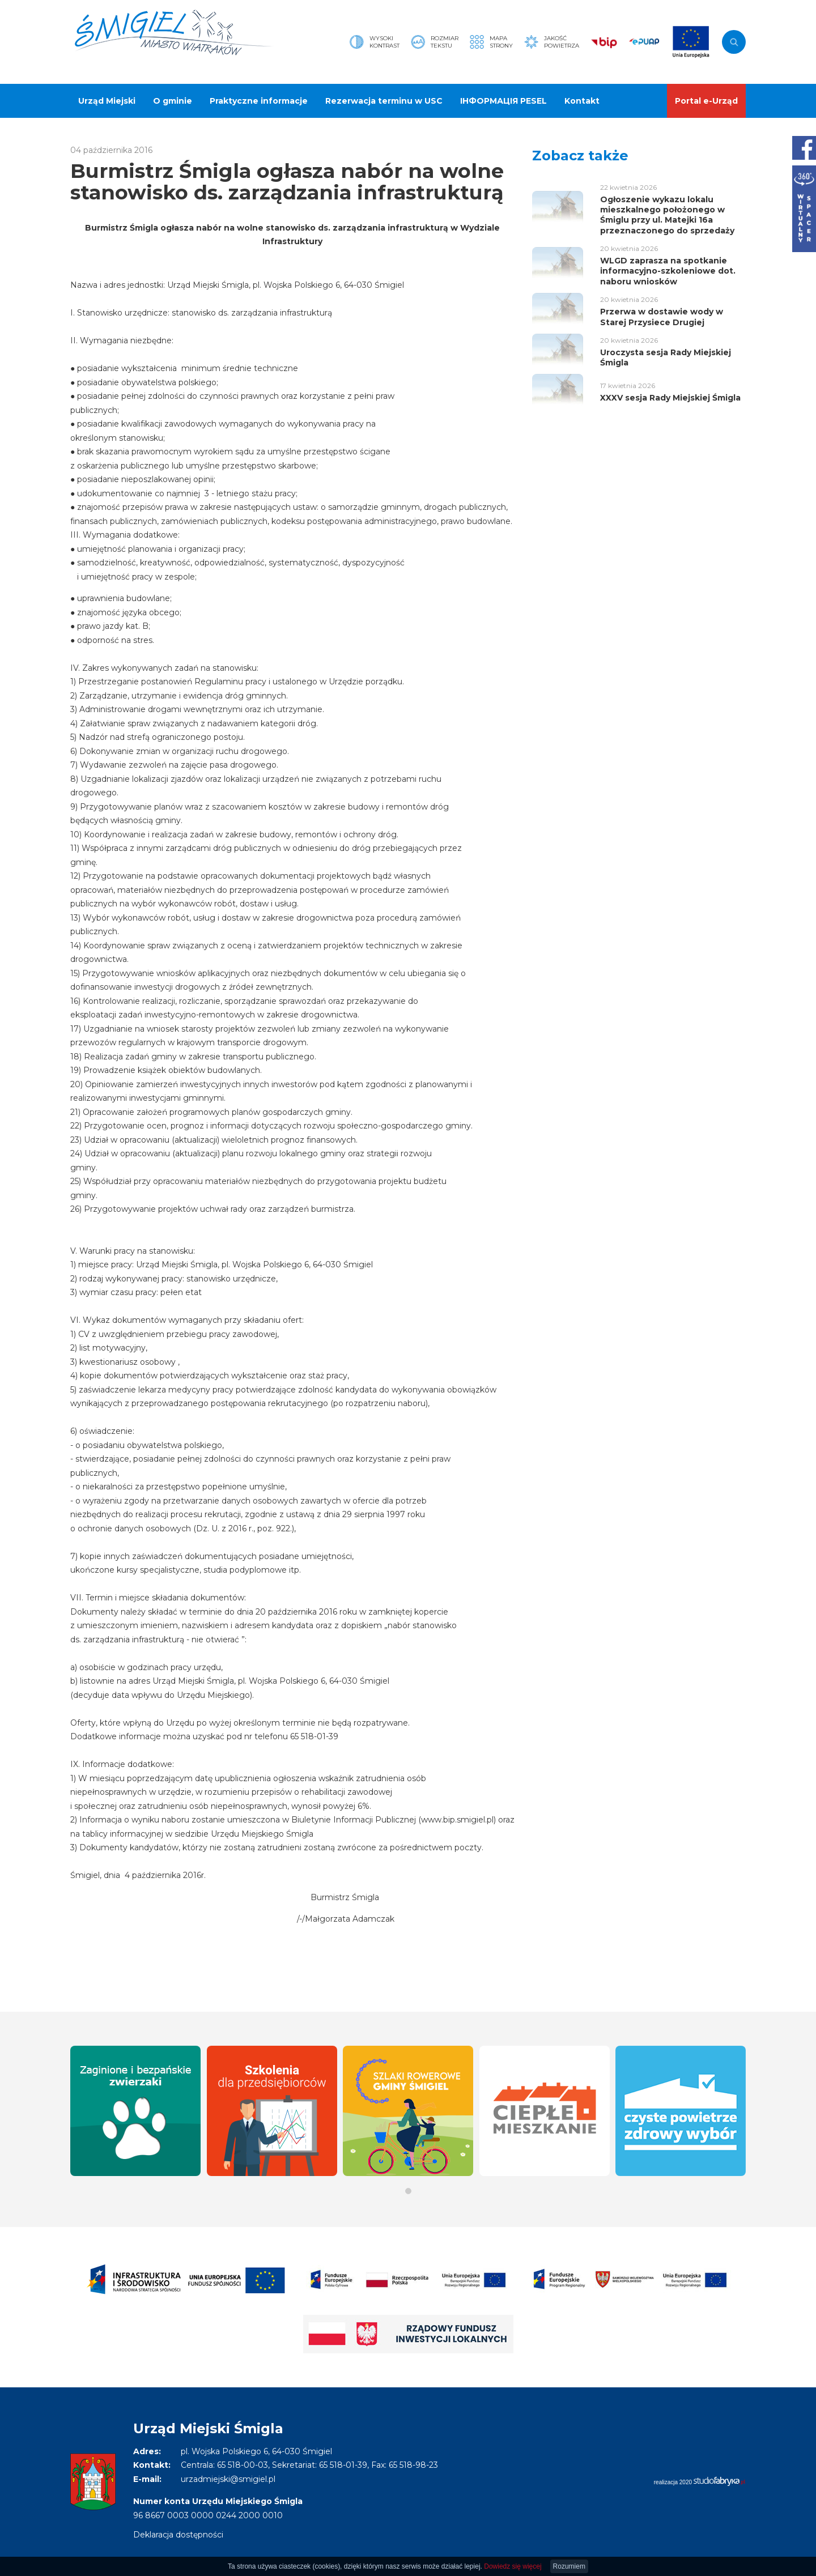 This screenshot has height=2576, width=816. What do you see at coordinates (661, 316) in the screenshot?
I see `Przerwa w dostawie wody w Starej Przysiece Drugiej` at bounding box center [661, 316].